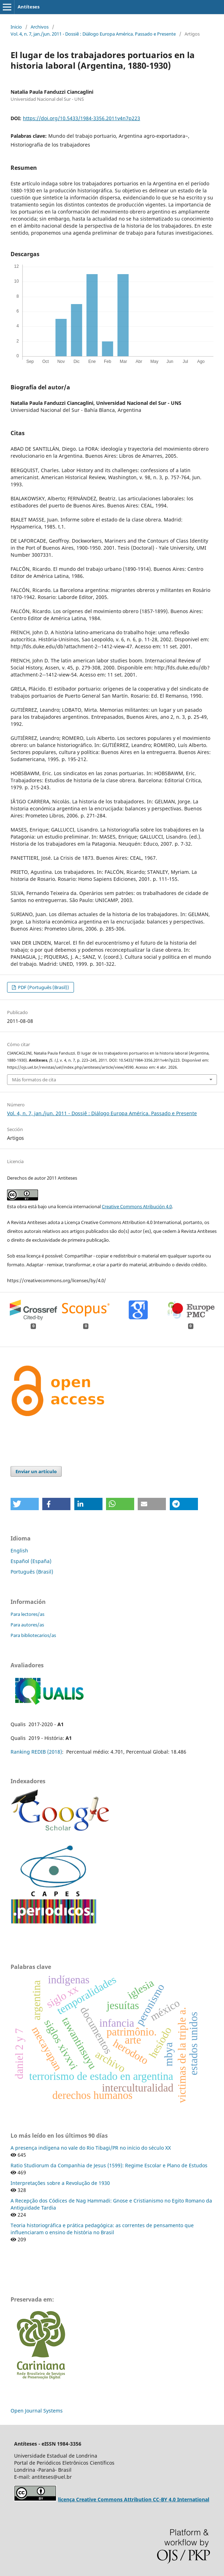  Describe the element at coordinates (137, 1206) in the screenshot. I see `Creative Commons Atribución 4.0` at that location.